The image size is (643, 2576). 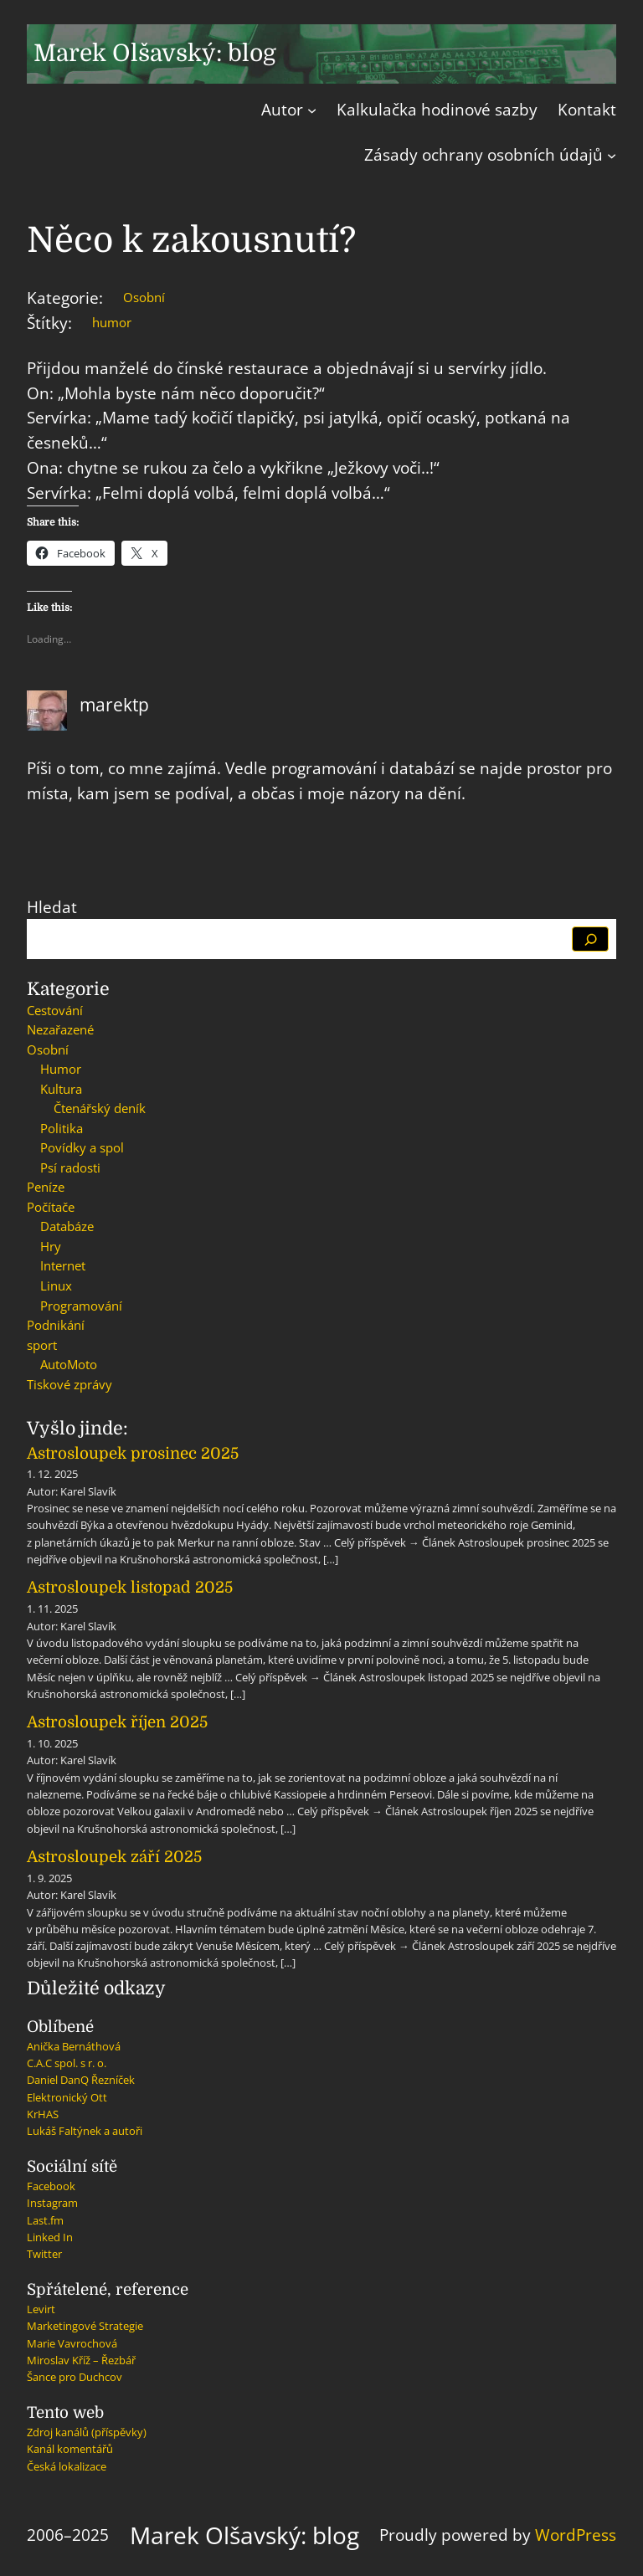 What do you see at coordinates (81, 2360) in the screenshot?
I see `Miroslav Kříž – Řezbář` at bounding box center [81, 2360].